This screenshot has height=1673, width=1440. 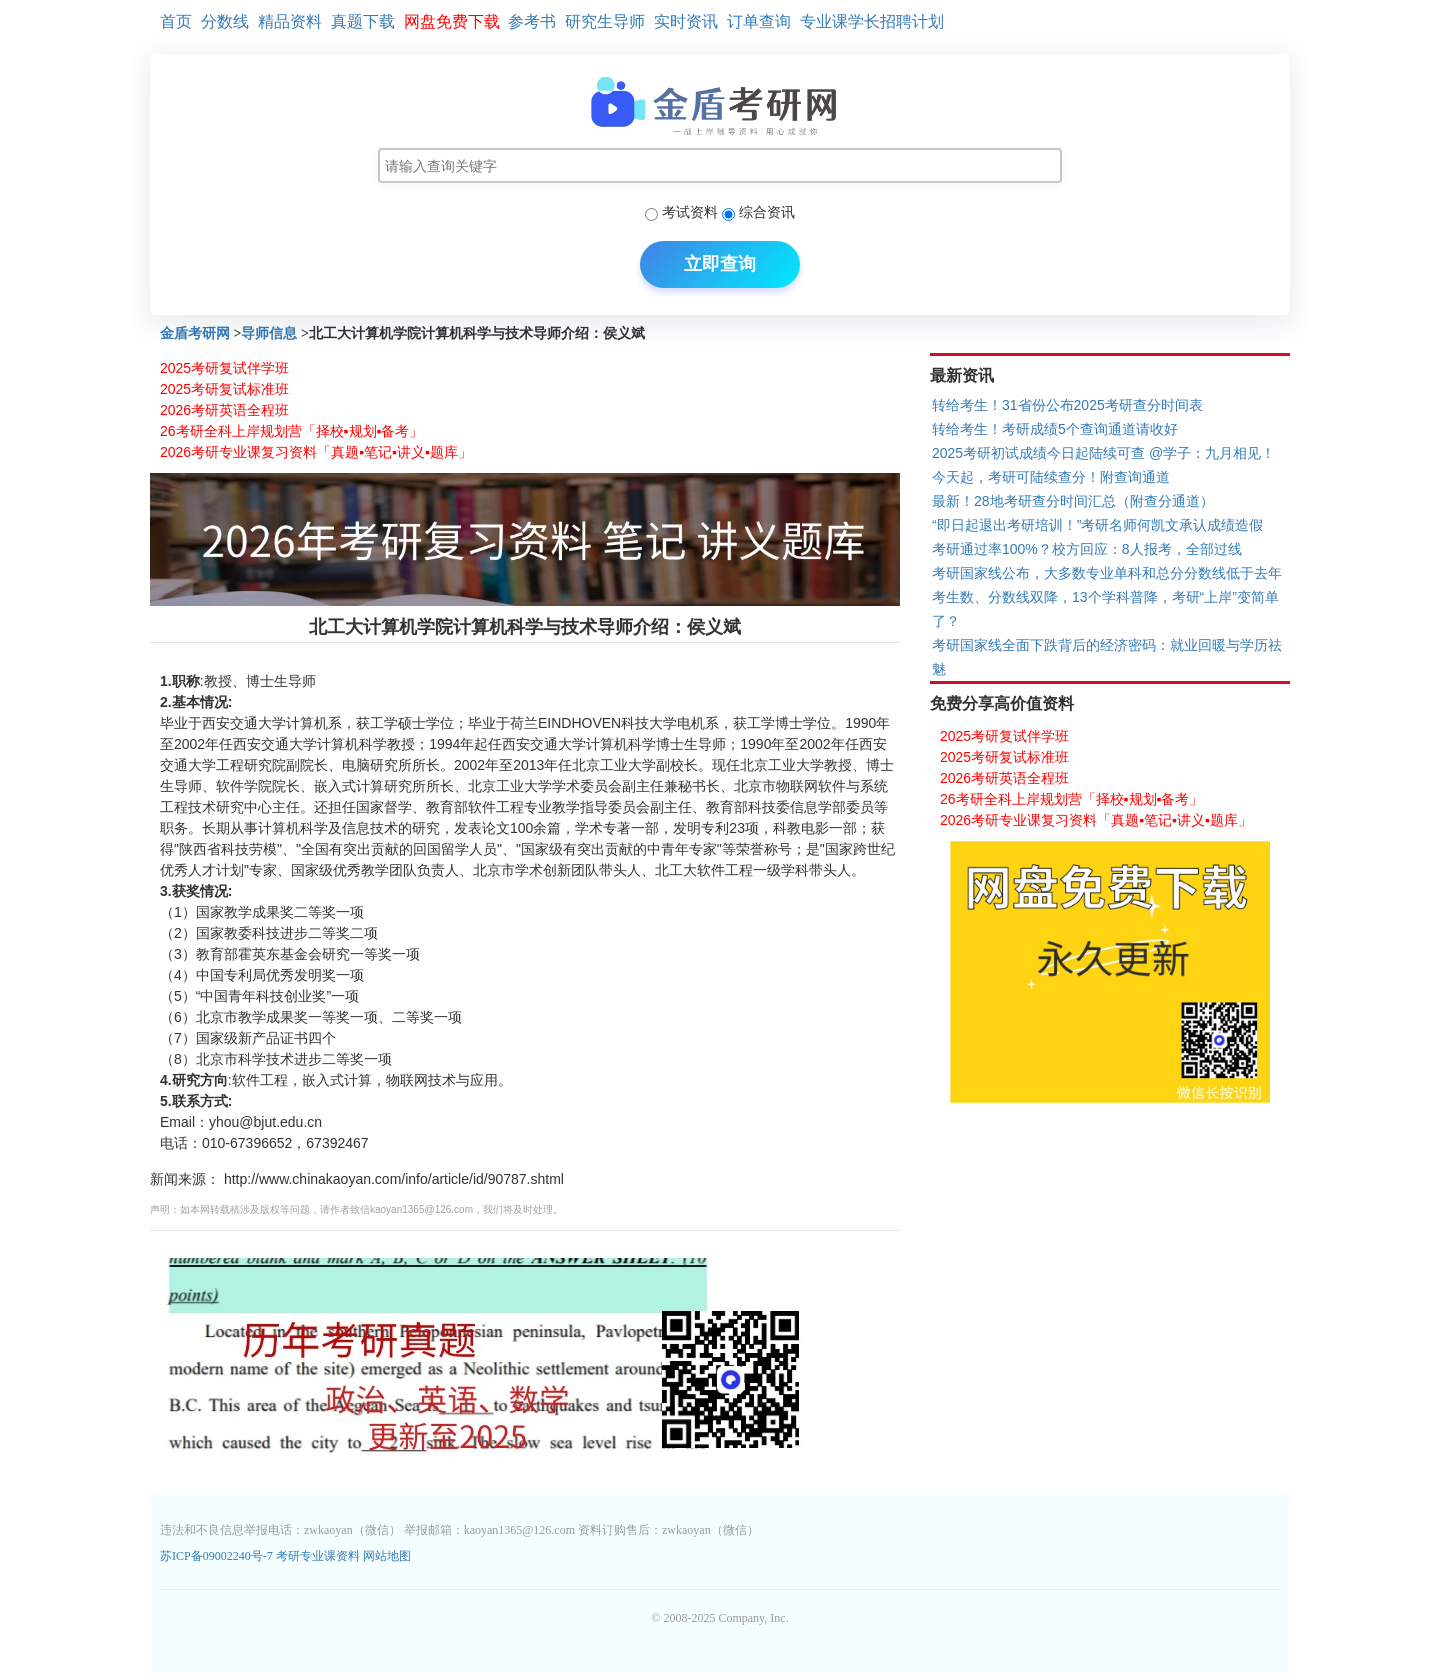 I want to click on 2025考研初试成绩今日起陆续可查 @学子：九月相见！, so click(x=1103, y=453).